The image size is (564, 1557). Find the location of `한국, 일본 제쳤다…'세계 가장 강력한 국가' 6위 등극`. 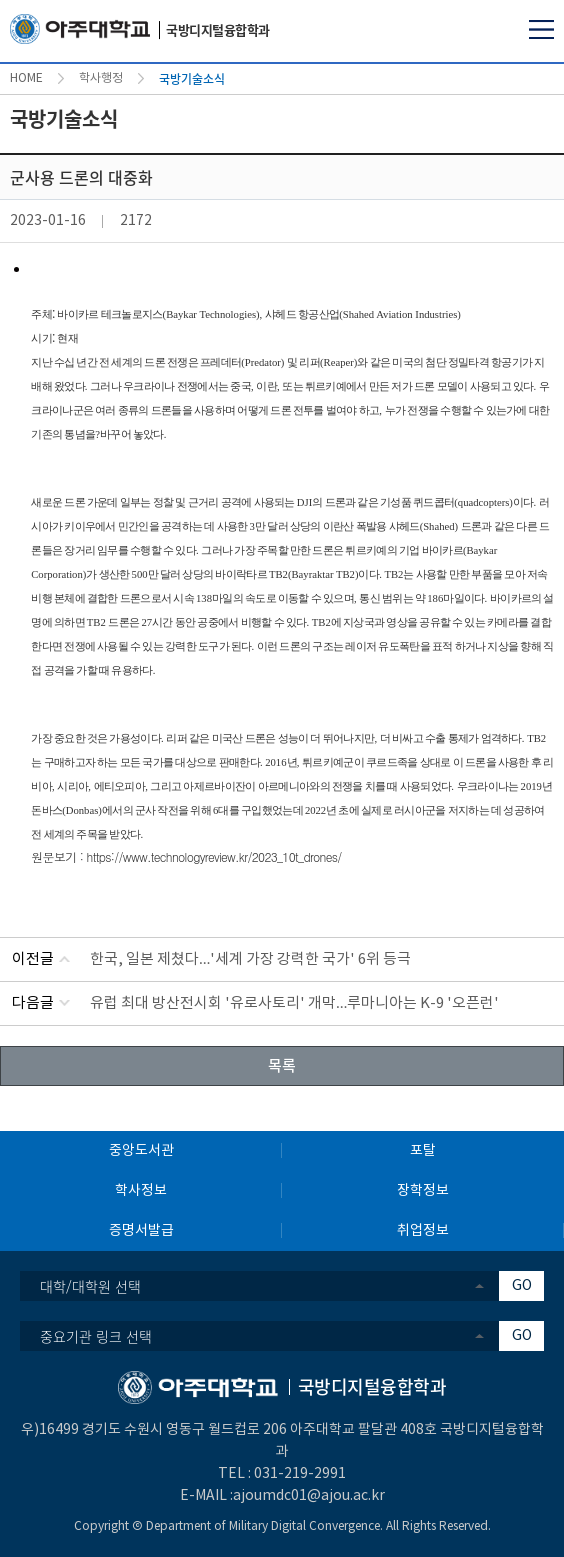

한국, 일본 제쳤다…'세계 가장 강력한 국가' 6위 등극 is located at coordinates (250, 959).